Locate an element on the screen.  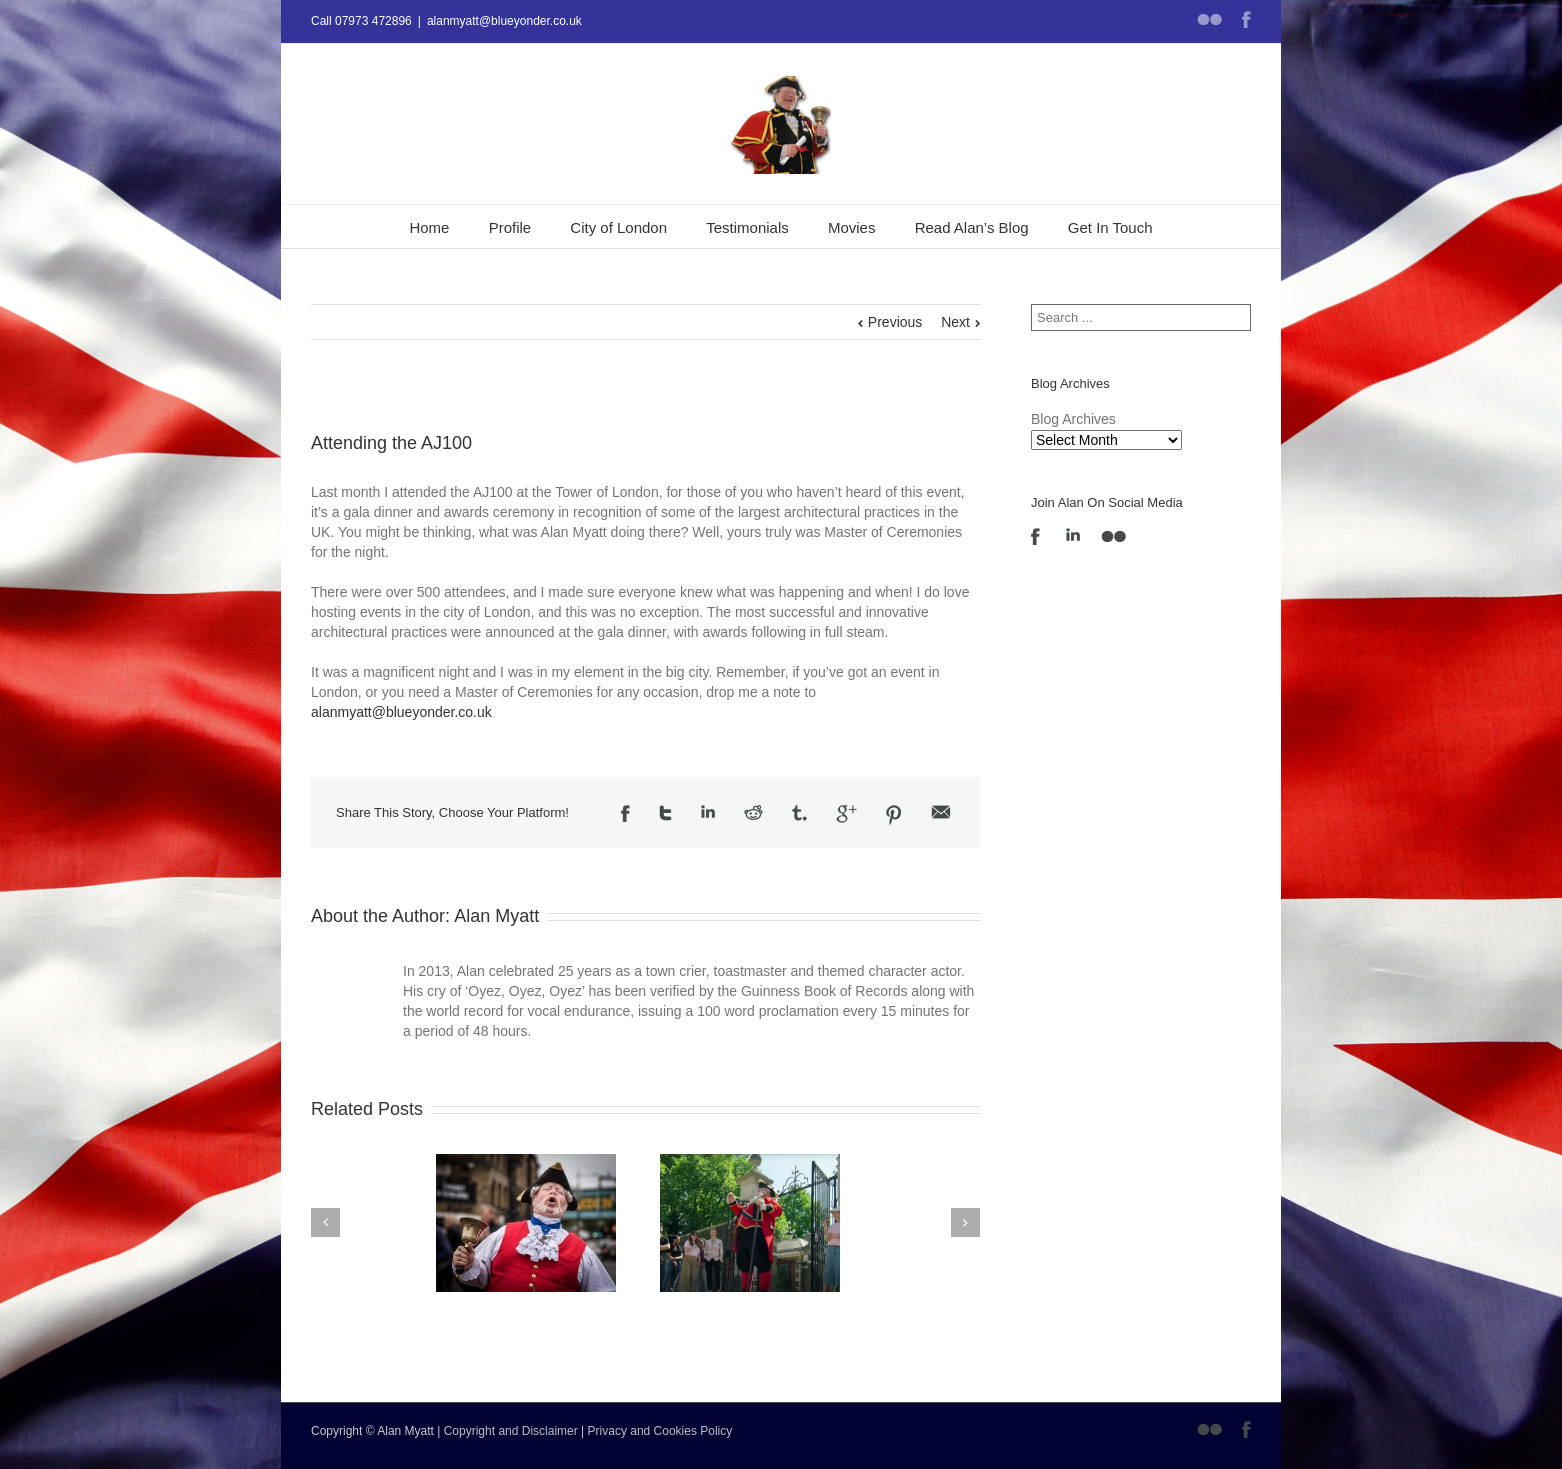
Google +1 is located at coordinates (846, 814).